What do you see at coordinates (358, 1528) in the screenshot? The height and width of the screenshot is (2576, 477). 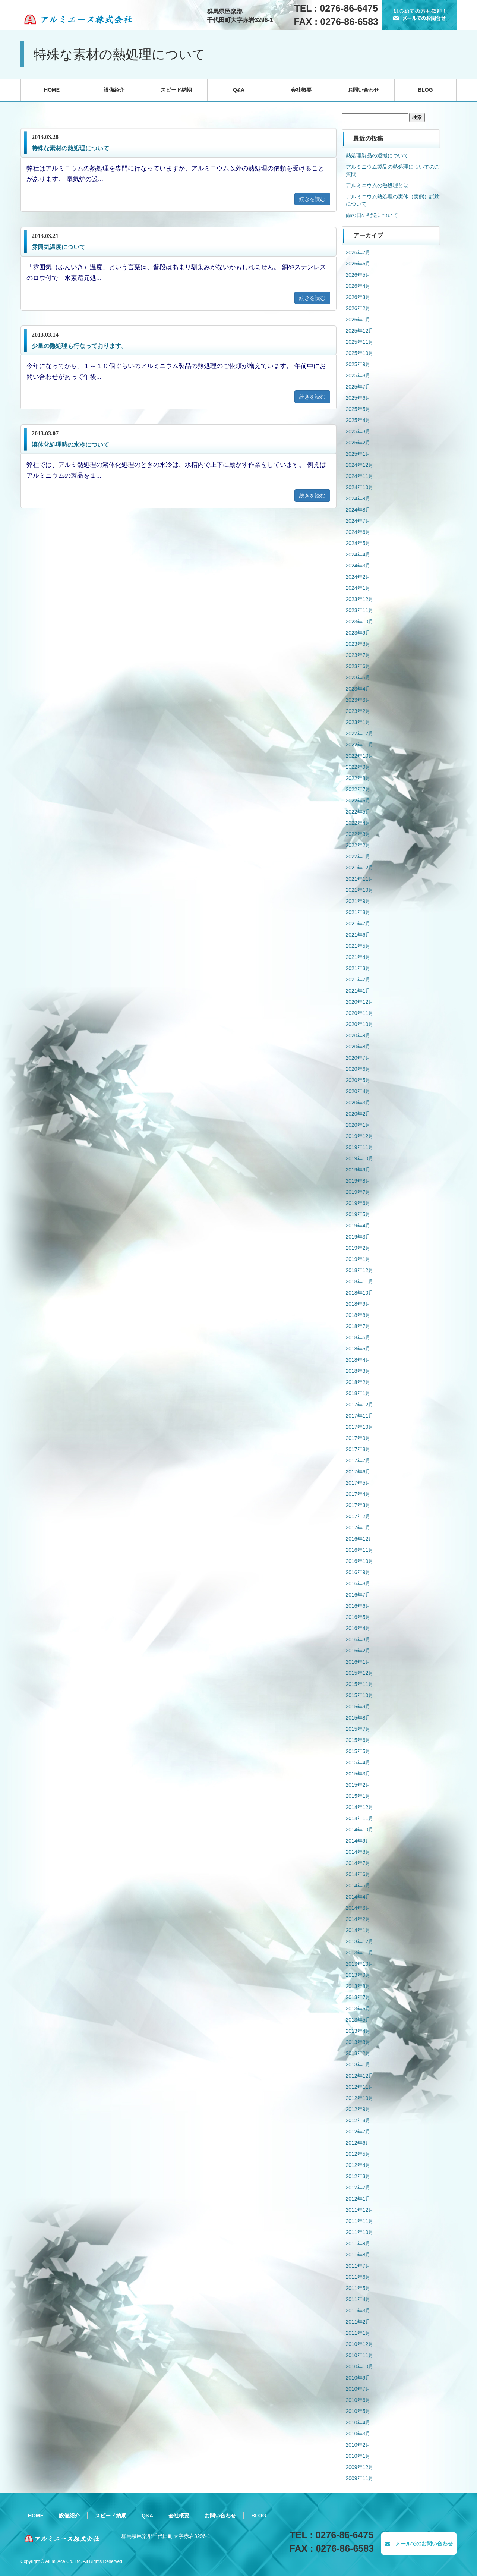 I see `2017年1月` at bounding box center [358, 1528].